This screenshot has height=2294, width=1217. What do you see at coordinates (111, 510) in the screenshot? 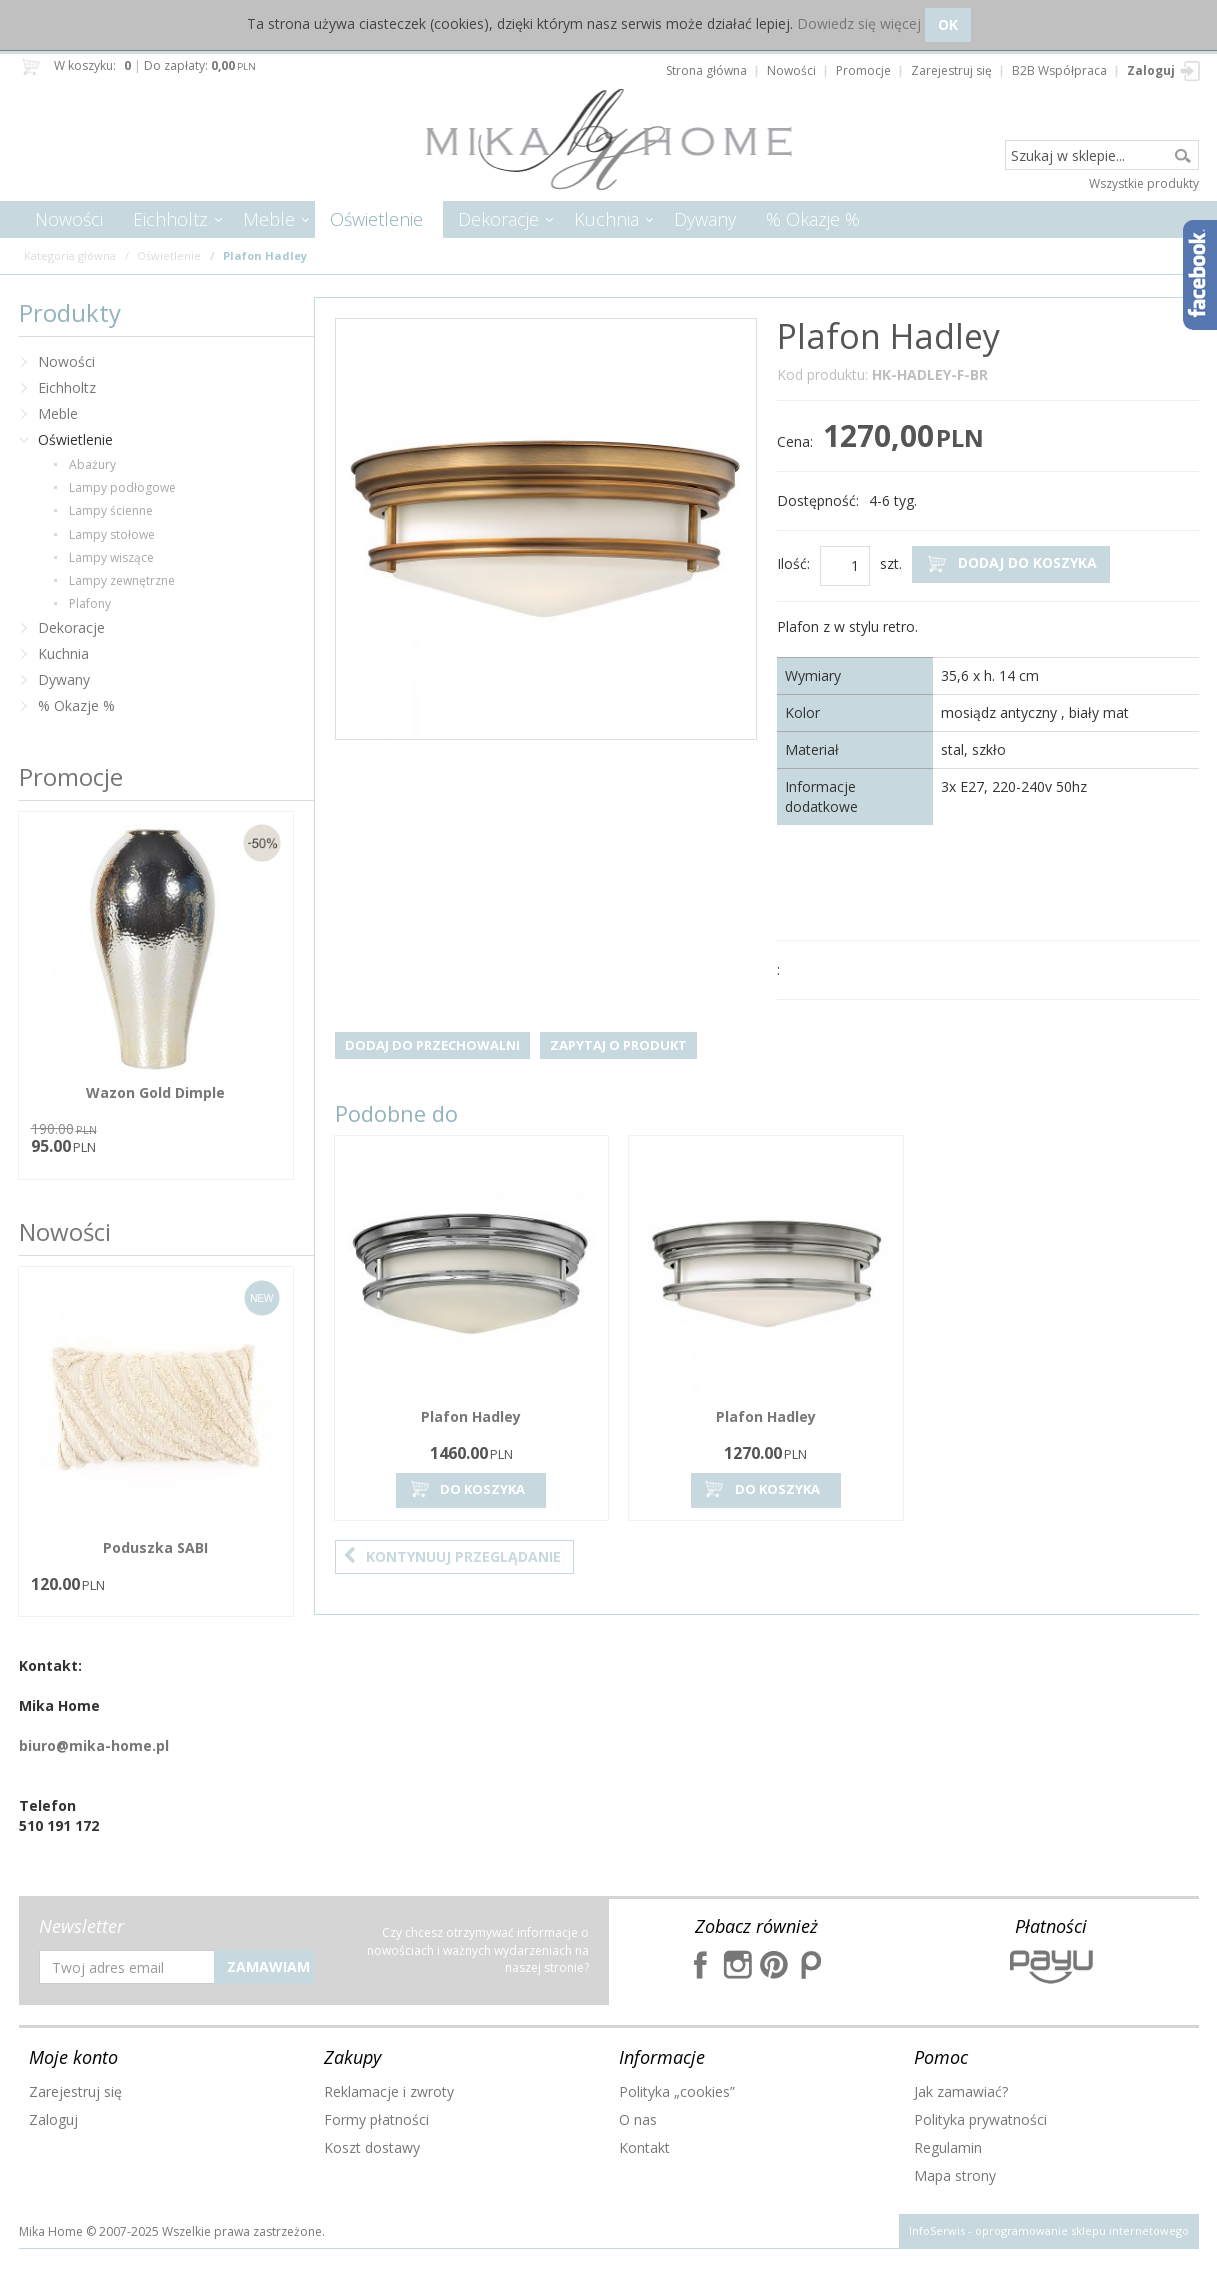
I see `Lampy ścienne` at bounding box center [111, 510].